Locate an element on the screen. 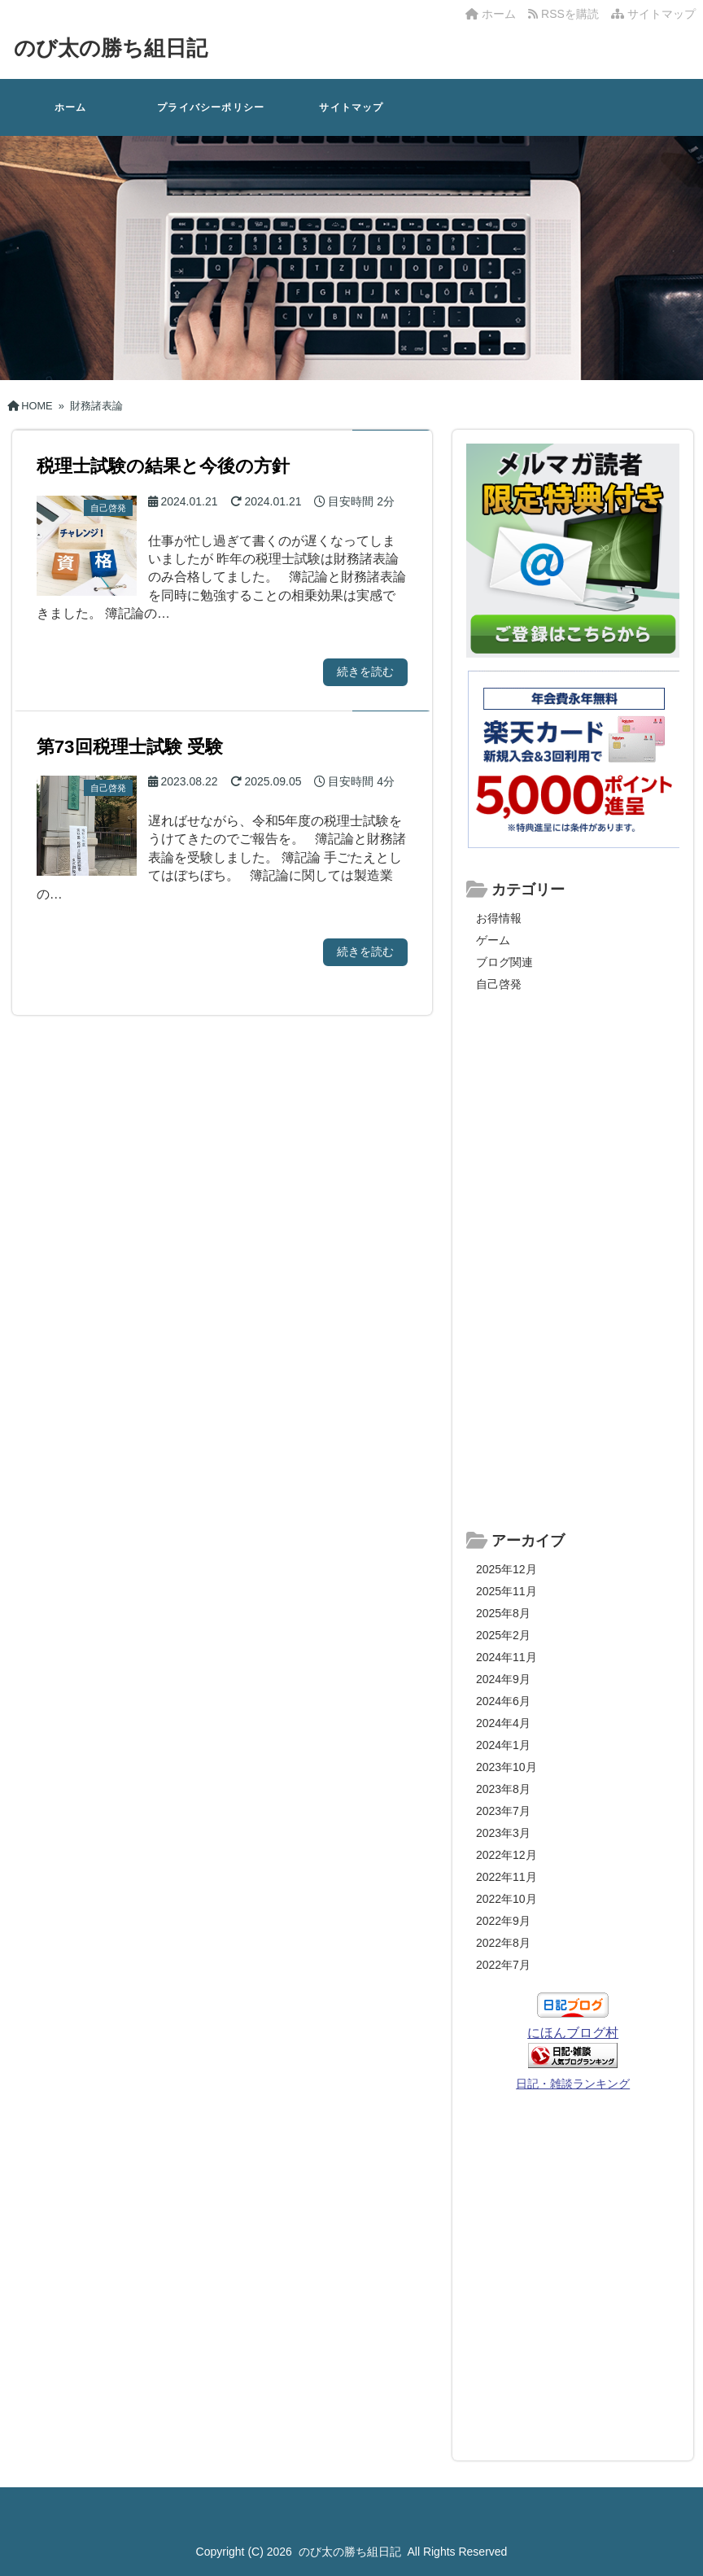 Image resolution: width=703 pixels, height=2576 pixels. 2022年7月 is located at coordinates (503, 1964).